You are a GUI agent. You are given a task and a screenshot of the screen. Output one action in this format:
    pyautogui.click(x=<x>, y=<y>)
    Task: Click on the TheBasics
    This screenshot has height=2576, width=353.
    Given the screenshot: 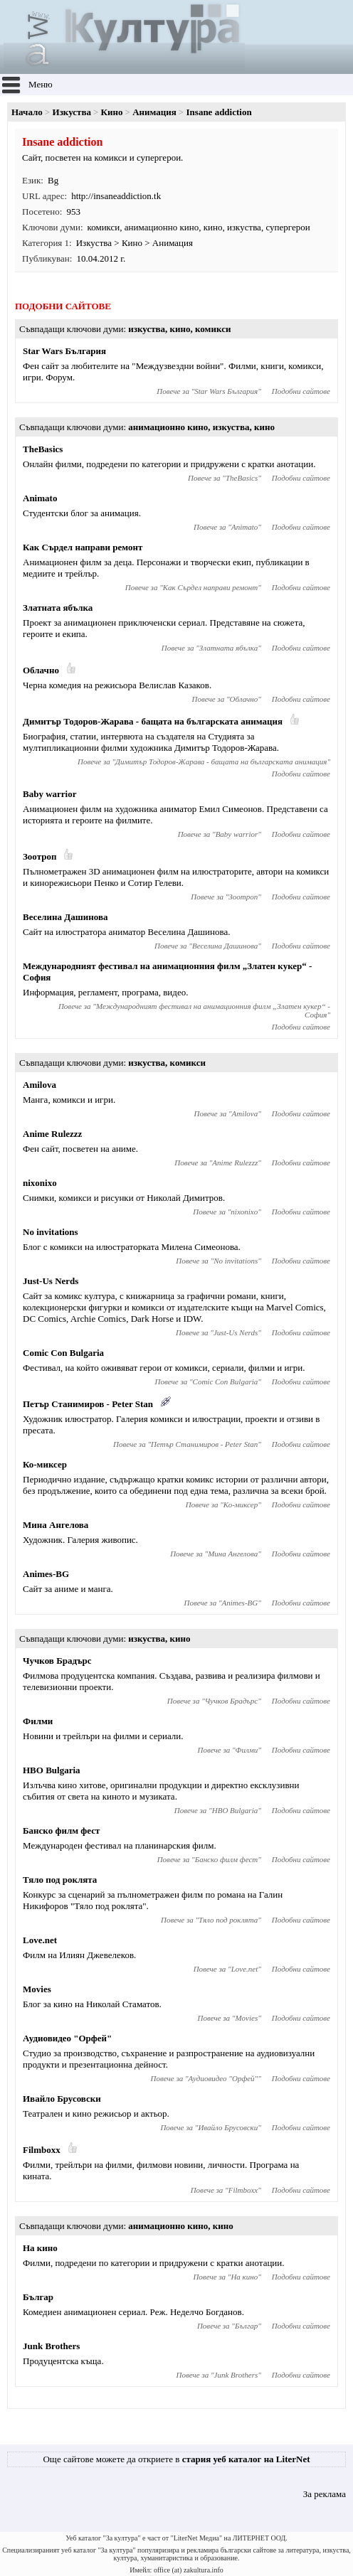 What is the action you would take?
    pyautogui.click(x=43, y=449)
    